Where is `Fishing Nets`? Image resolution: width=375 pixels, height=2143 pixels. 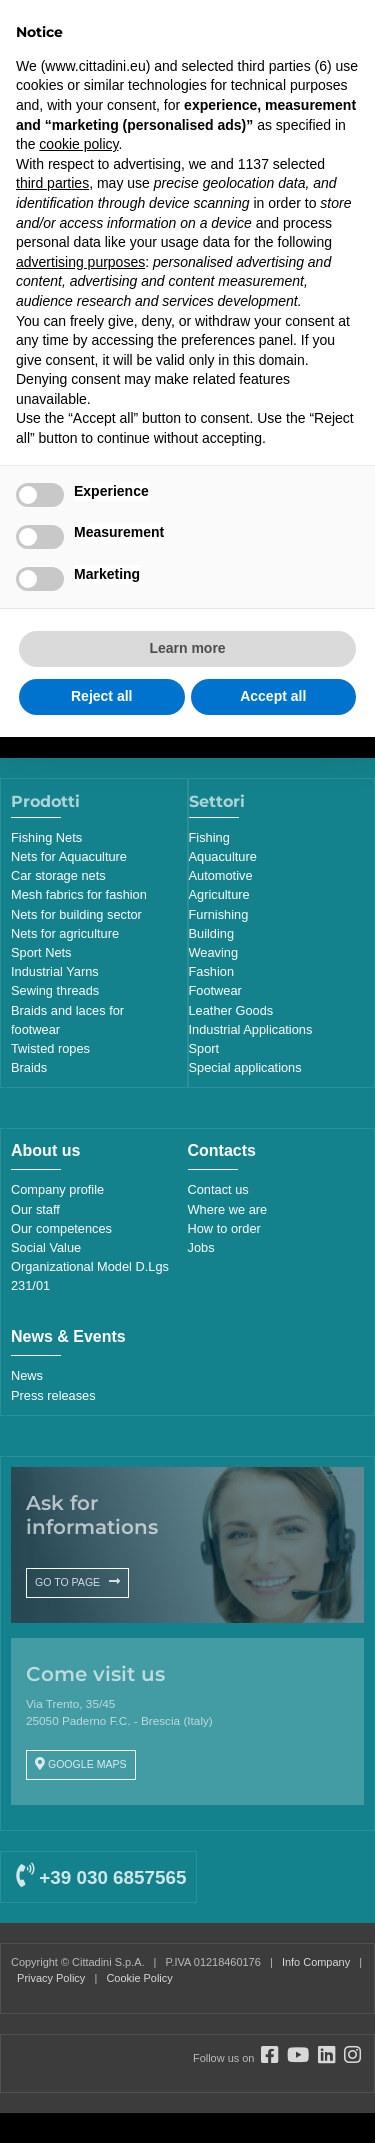
Fishing Nets is located at coordinates (46, 837).